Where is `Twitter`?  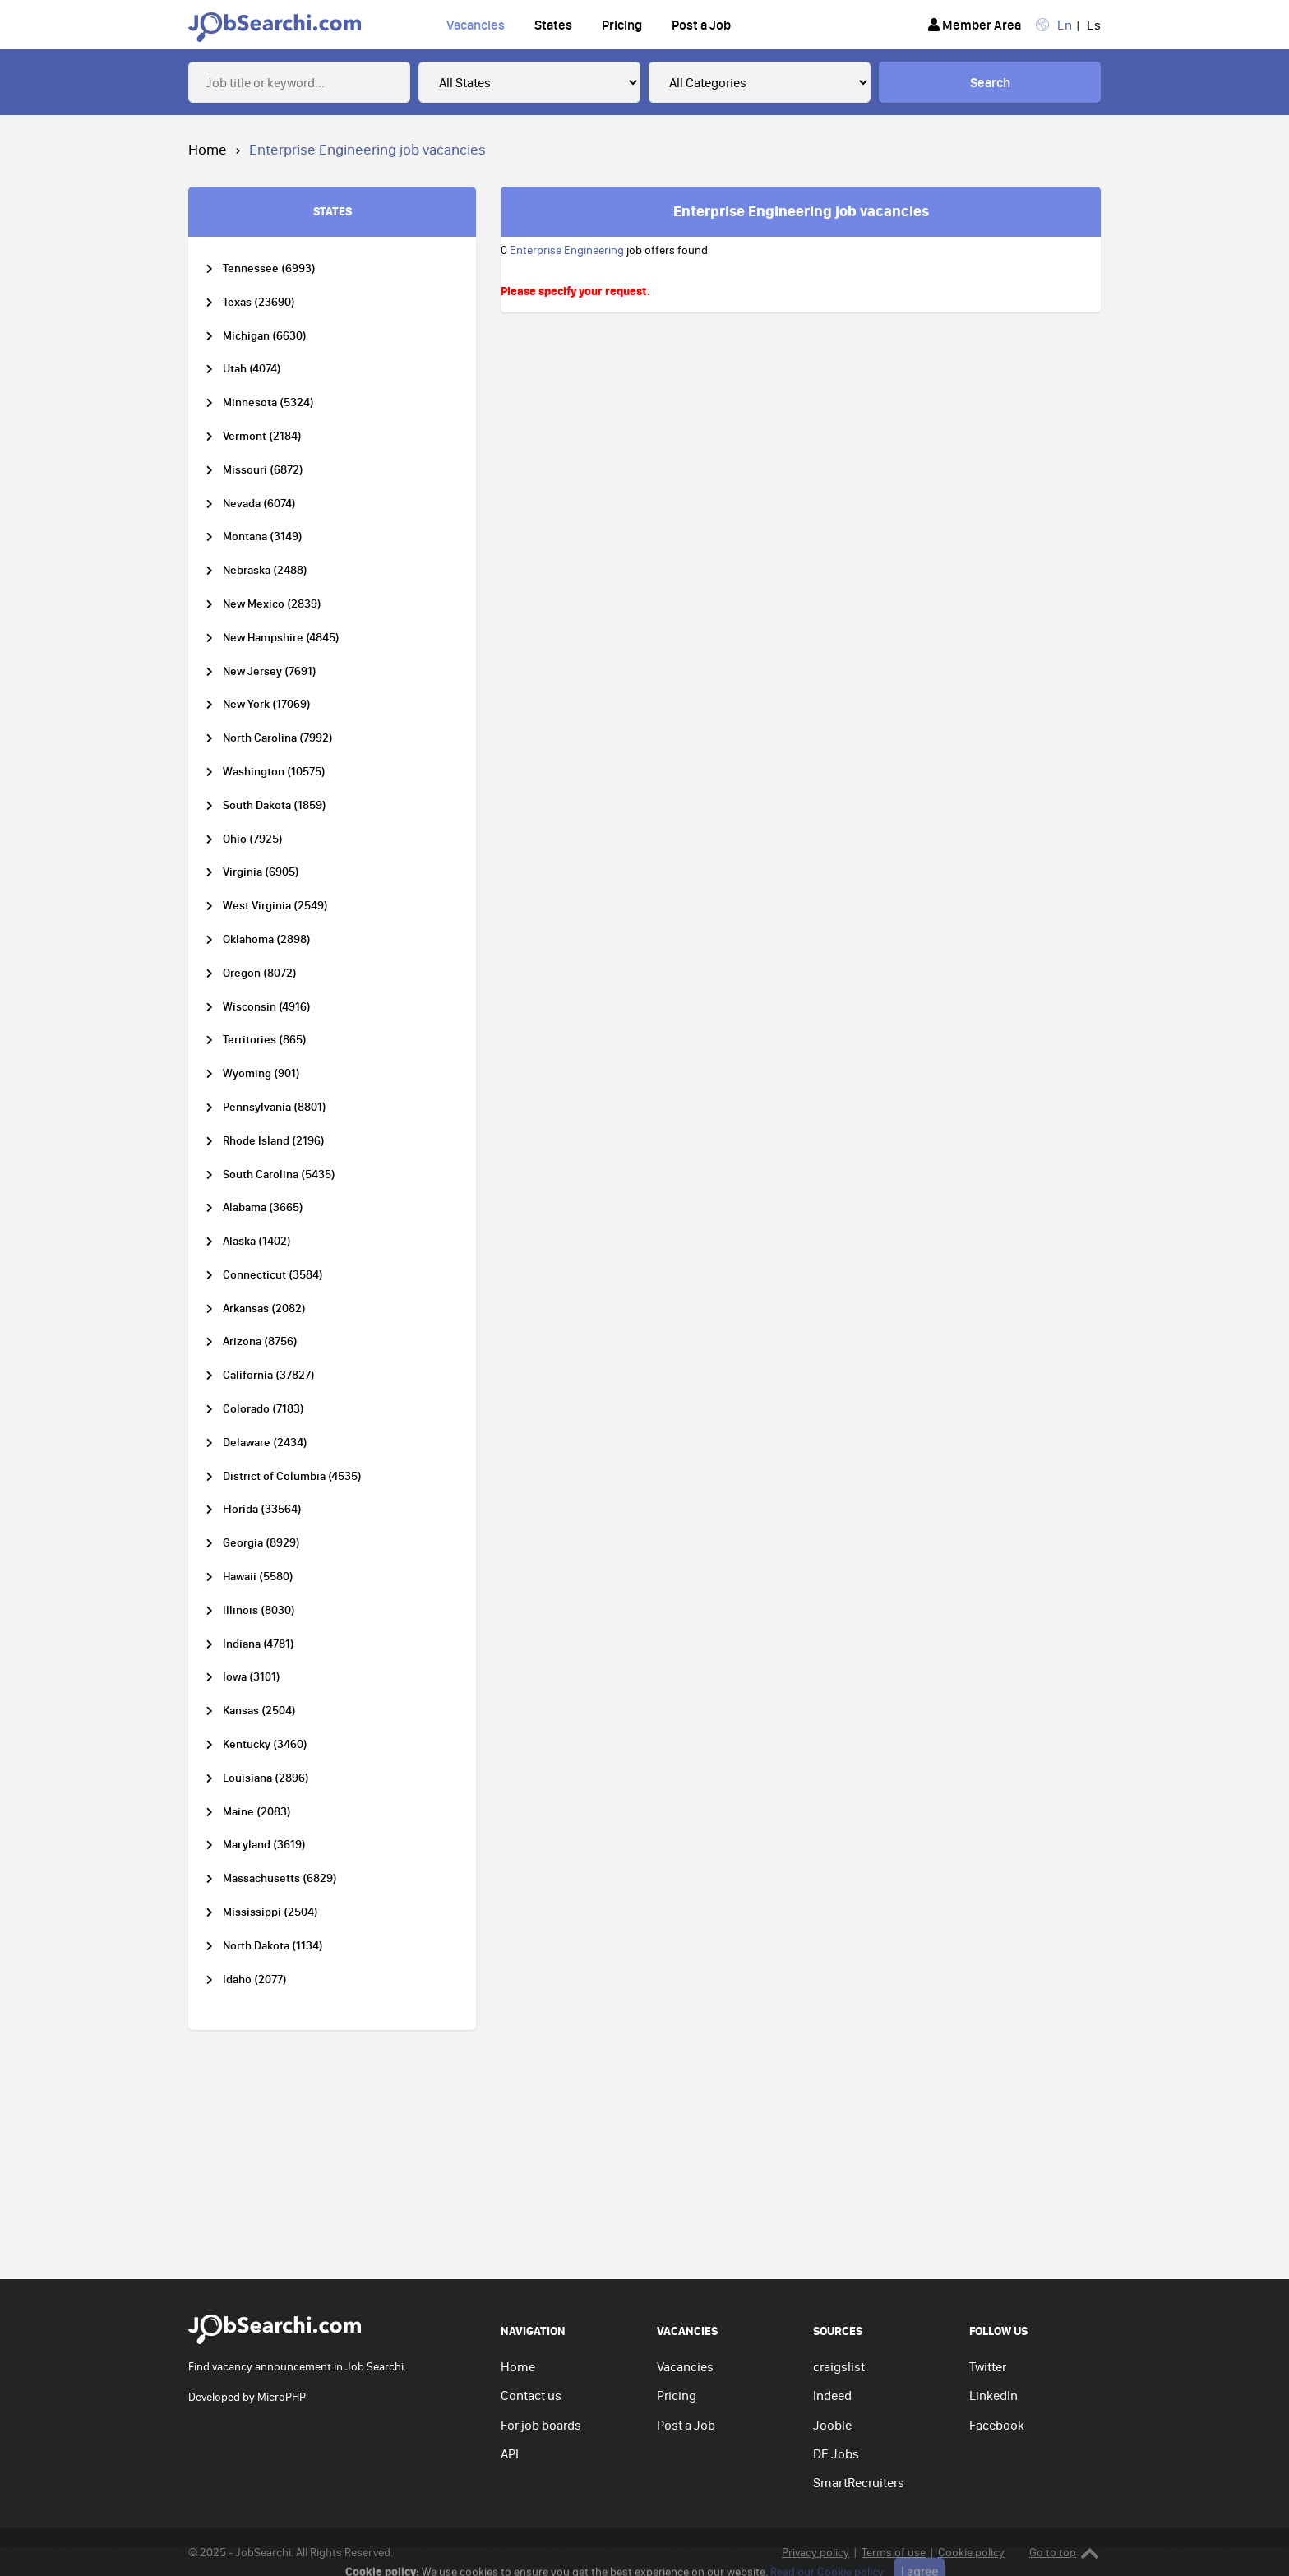
Twitter is located at coordinates (987, 2366).